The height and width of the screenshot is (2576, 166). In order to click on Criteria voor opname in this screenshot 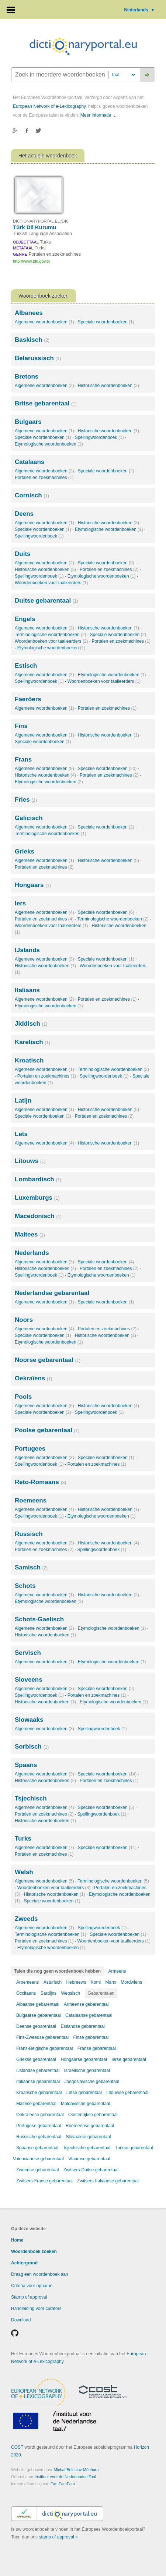, I will do `click(31, 2285)`.